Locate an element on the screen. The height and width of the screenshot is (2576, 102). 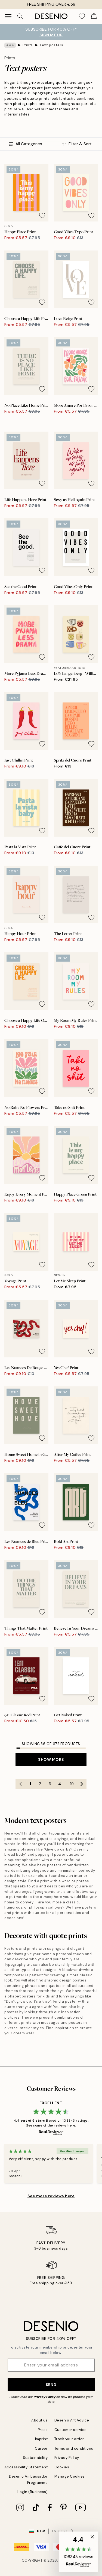
[Show products in Cart] is located at coordinates (94, 16).